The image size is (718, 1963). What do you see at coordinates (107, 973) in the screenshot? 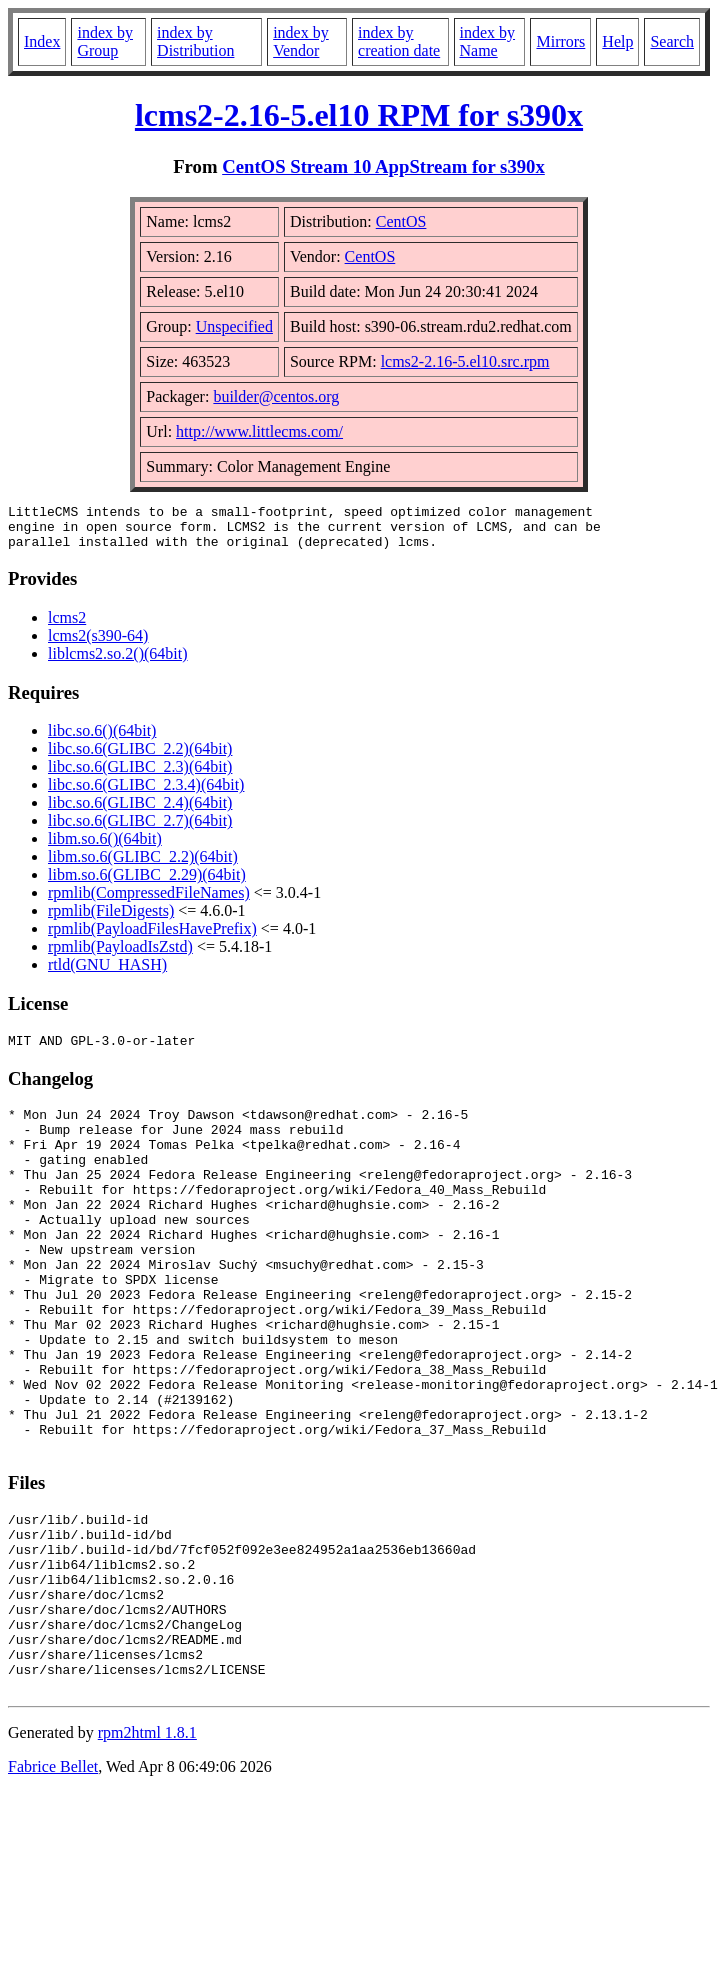
I see `rtld(GNU_HASH)` at bounding box center [107, 973].